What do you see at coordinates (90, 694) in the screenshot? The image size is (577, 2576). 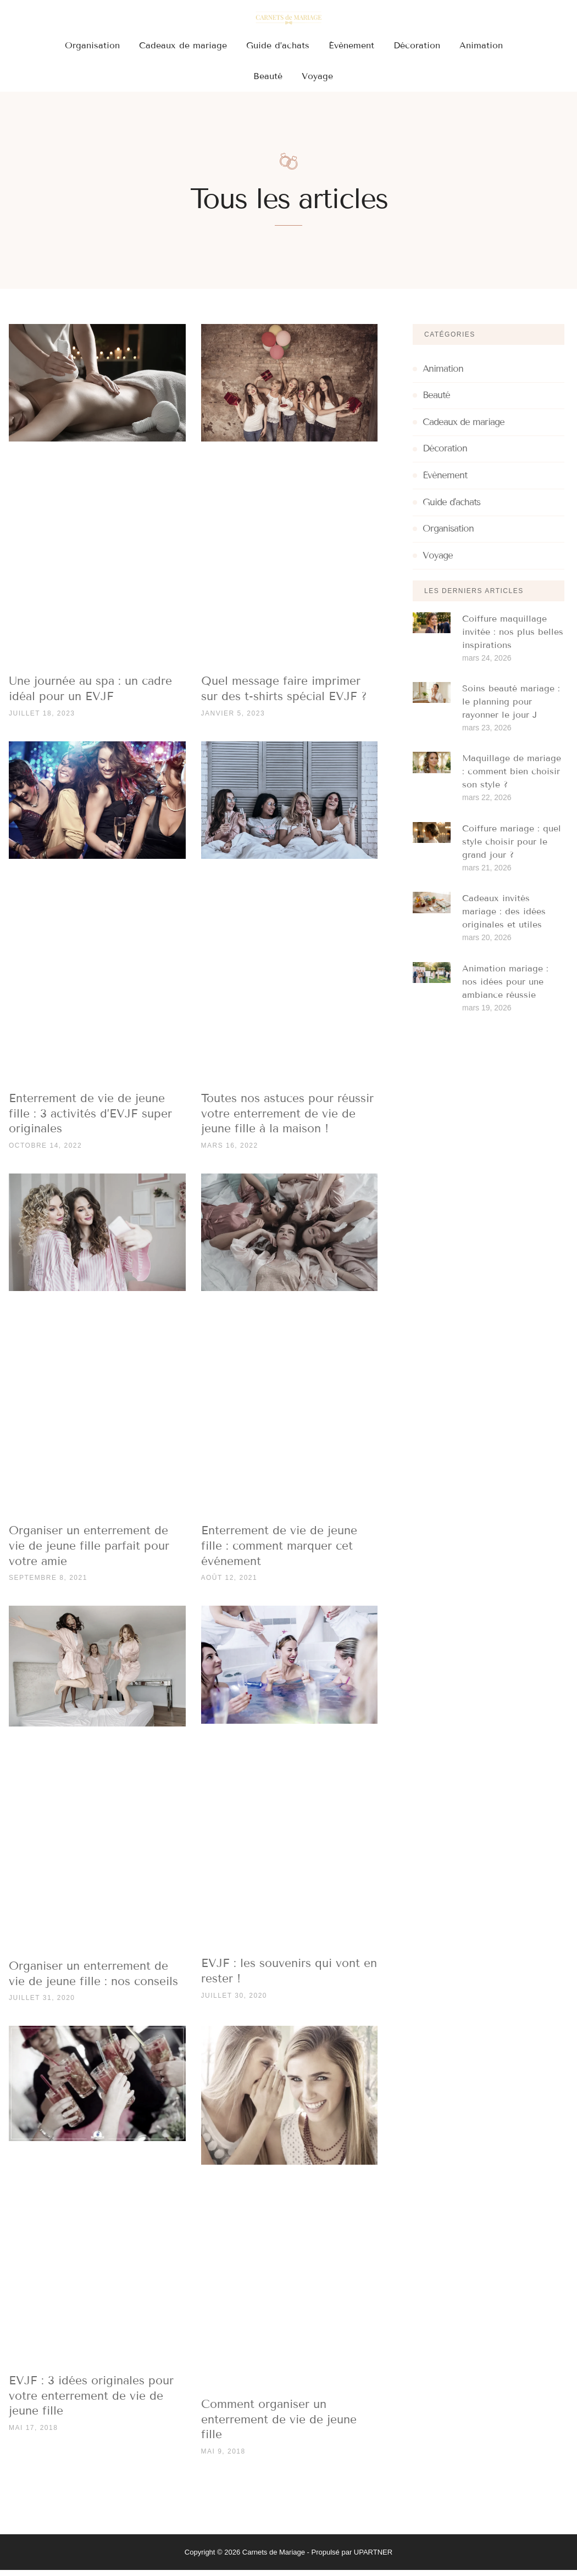 I see `Une journée au spa : un cadre idéal pour un EVJF` at bounding box center [90, 694].